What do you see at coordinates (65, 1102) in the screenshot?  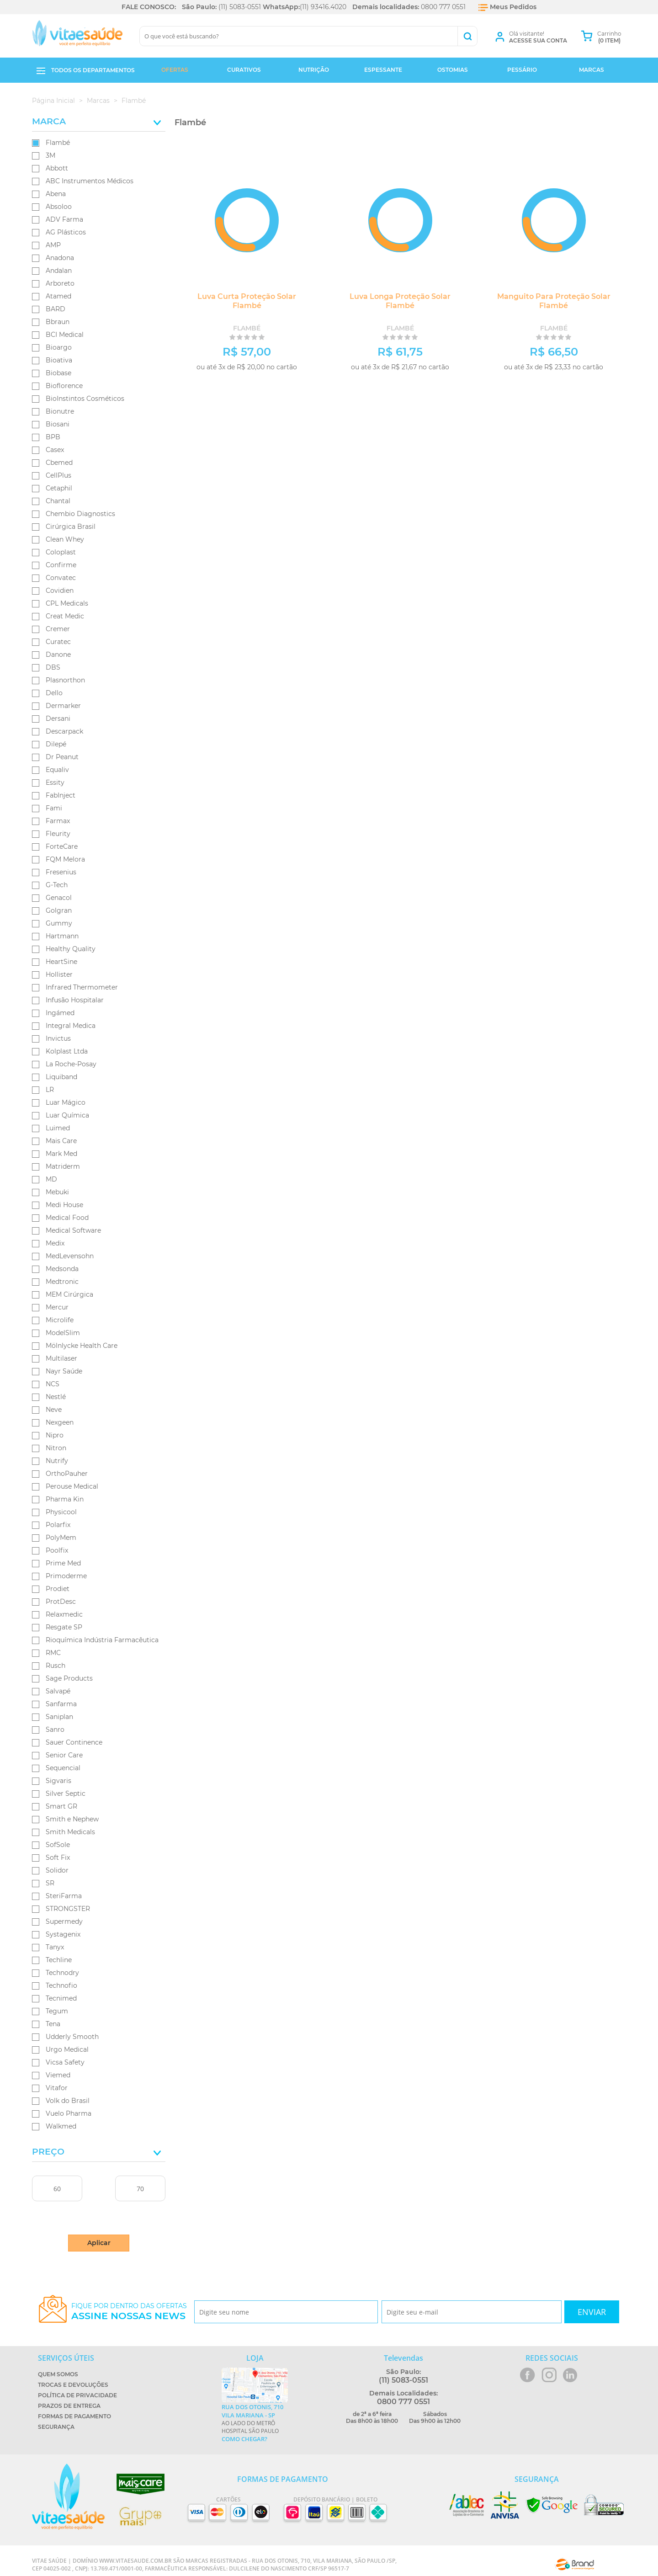 I see `Luar Mágico` at bounding box center [65, 1102].